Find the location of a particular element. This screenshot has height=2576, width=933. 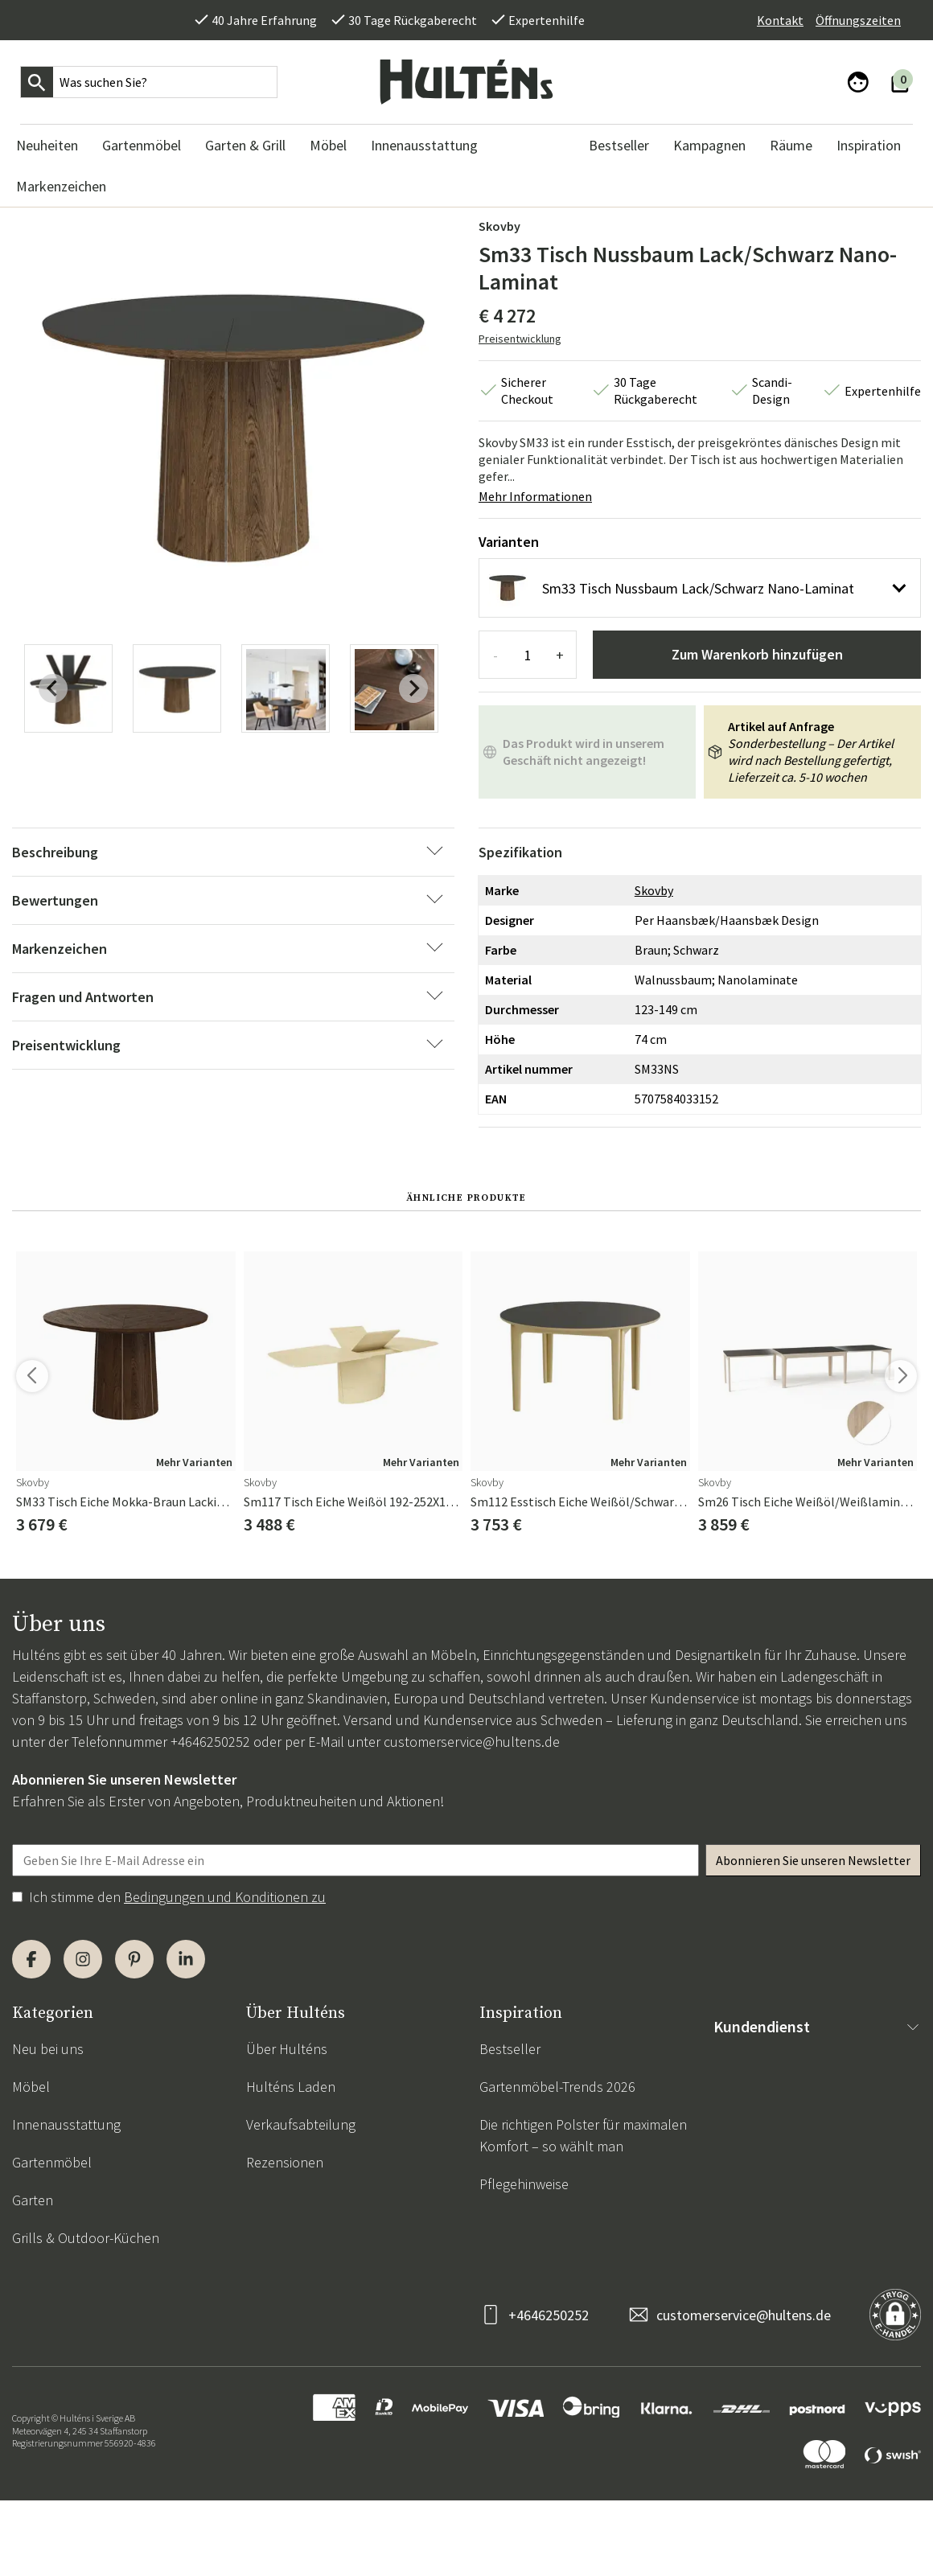

Möbel is located at coordinates (31, 2086).